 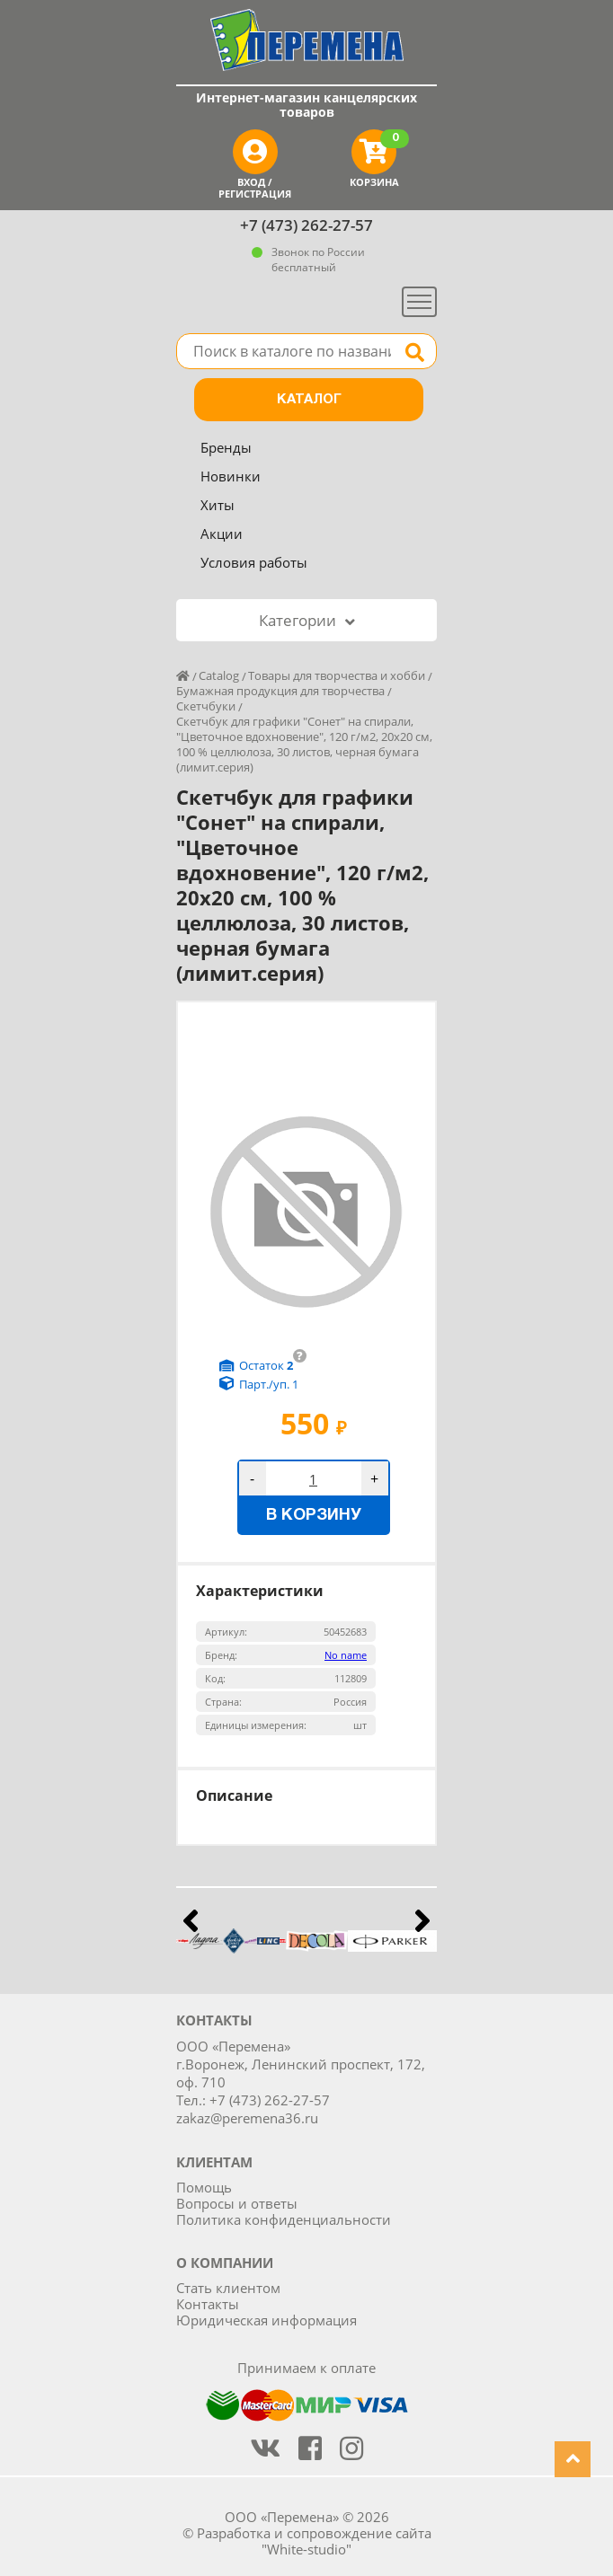 What do you see at coordinates (336, 675) in the screenshot?
I see `Товары для творчества и хобби` at bounding box center [336, 675].